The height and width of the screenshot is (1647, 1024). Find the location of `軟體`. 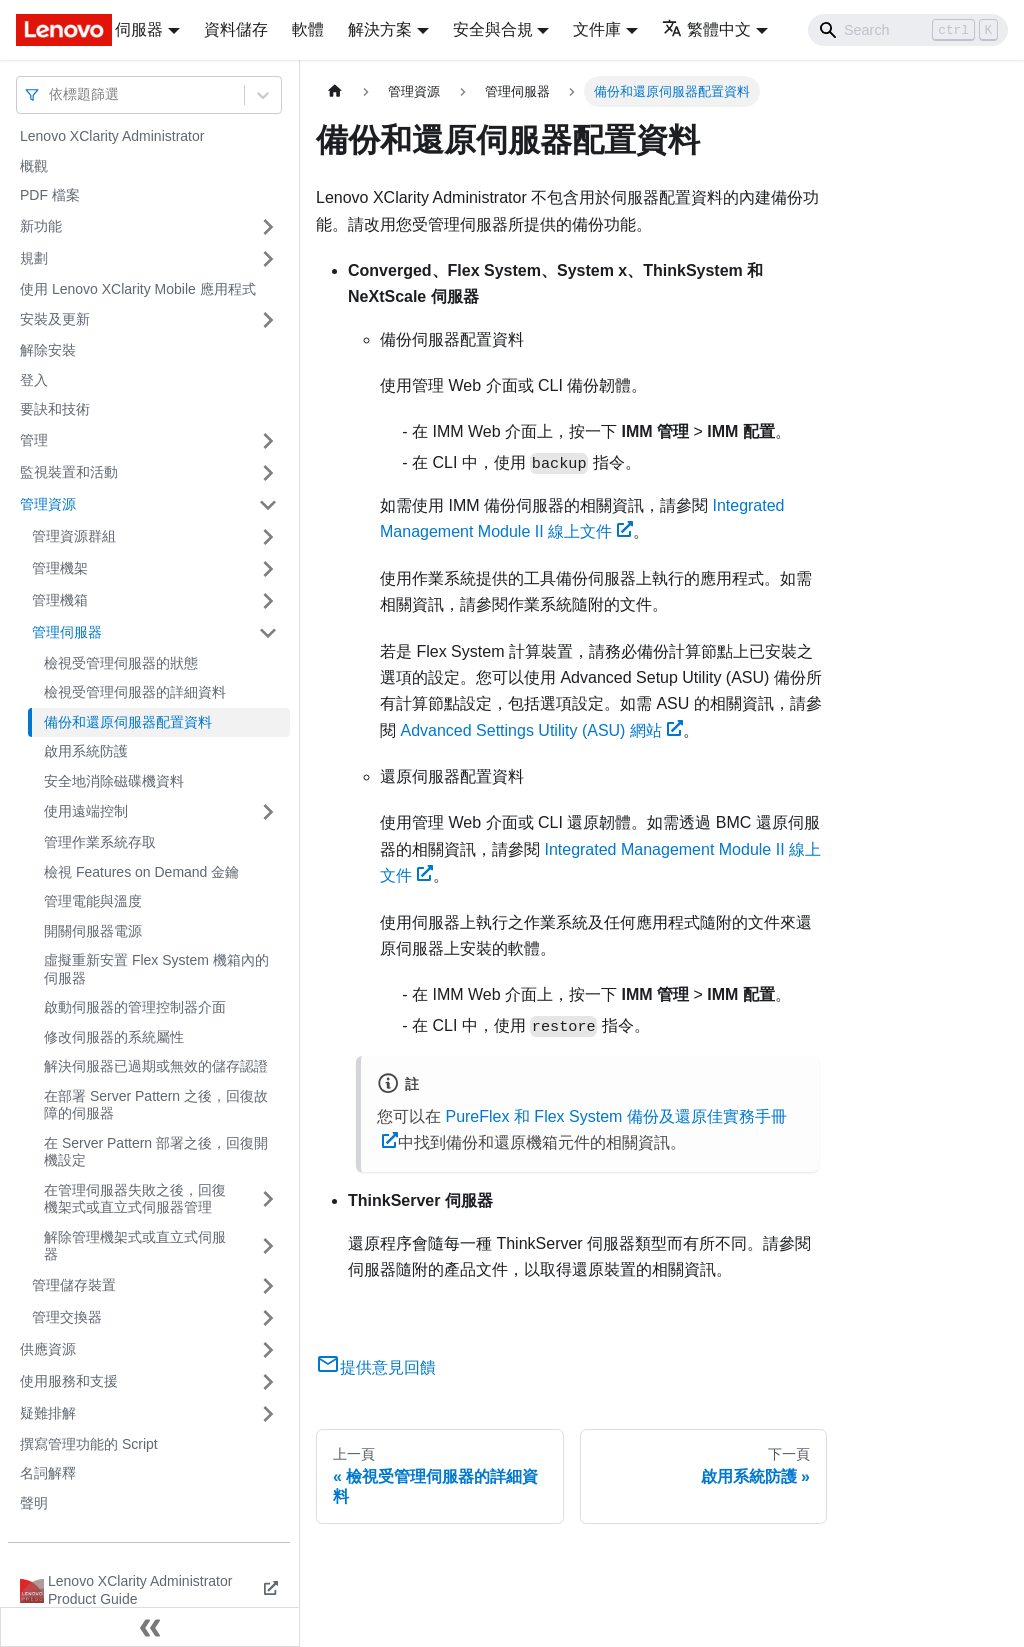

軟體 is located at coordinates (308, 29).